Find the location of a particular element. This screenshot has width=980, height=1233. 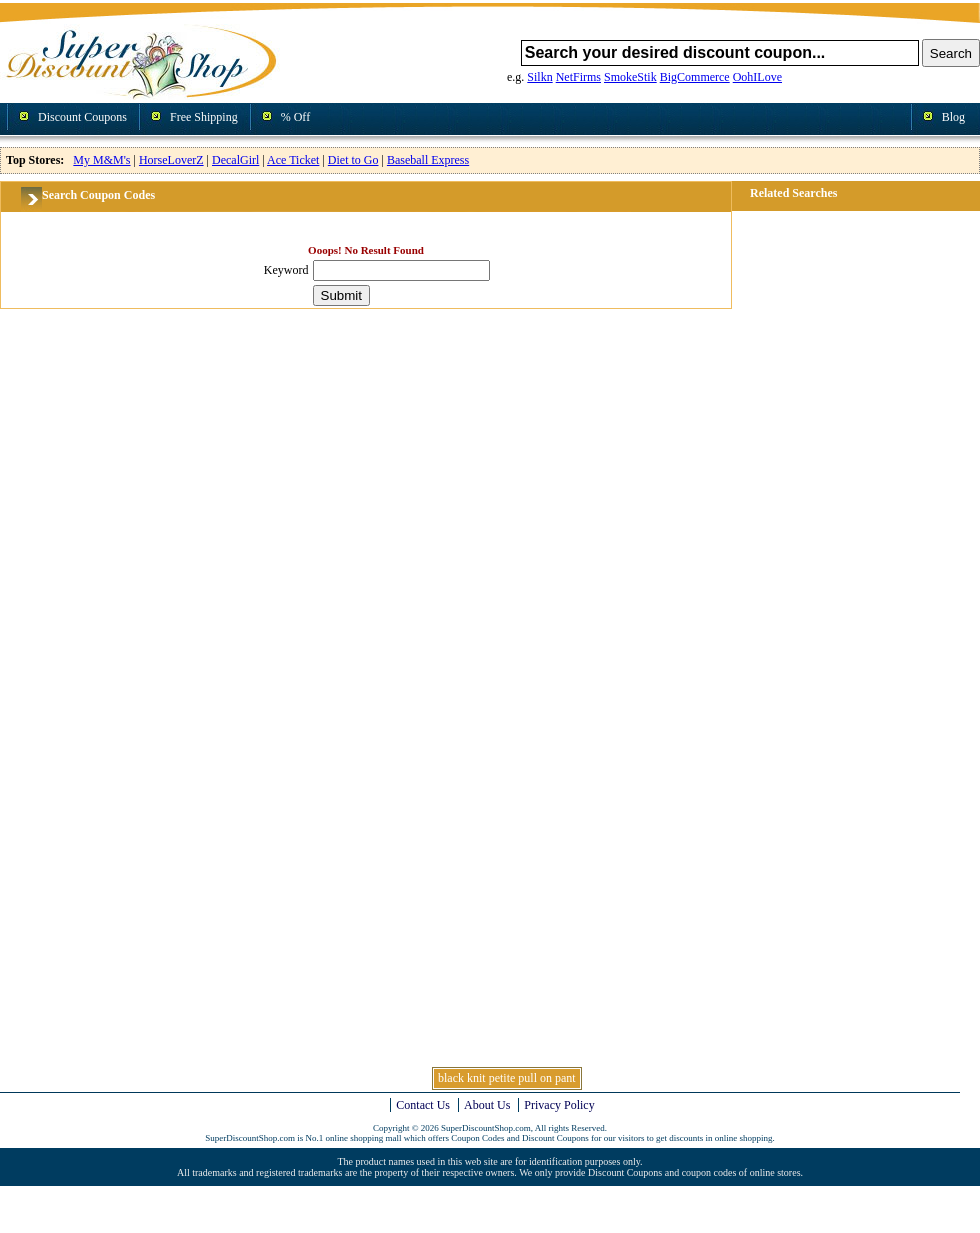

NetFirms is located at coordinates (578, 77).